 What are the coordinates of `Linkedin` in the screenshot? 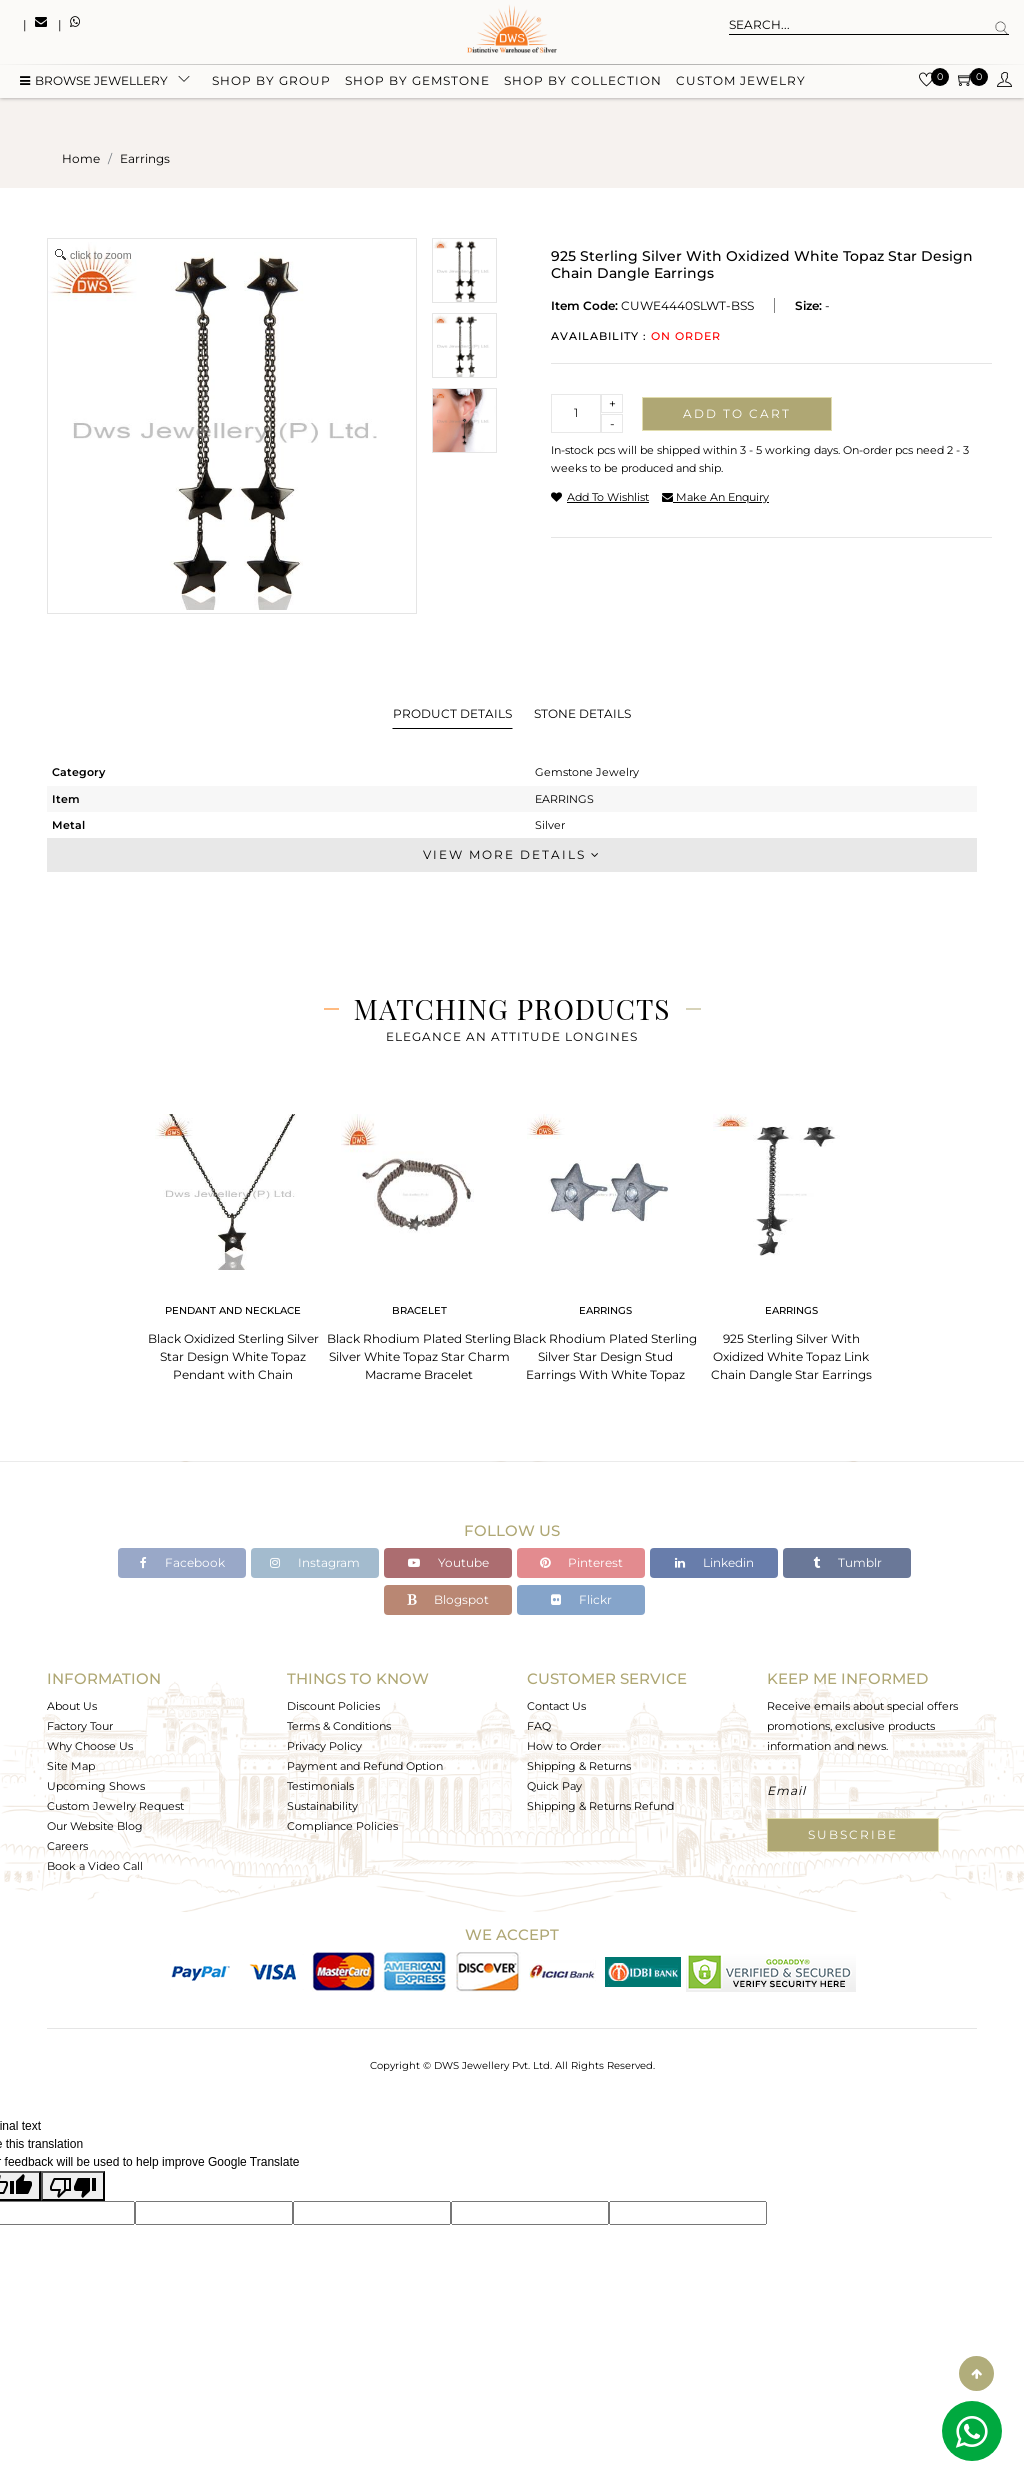 It's located at (714, 1562).